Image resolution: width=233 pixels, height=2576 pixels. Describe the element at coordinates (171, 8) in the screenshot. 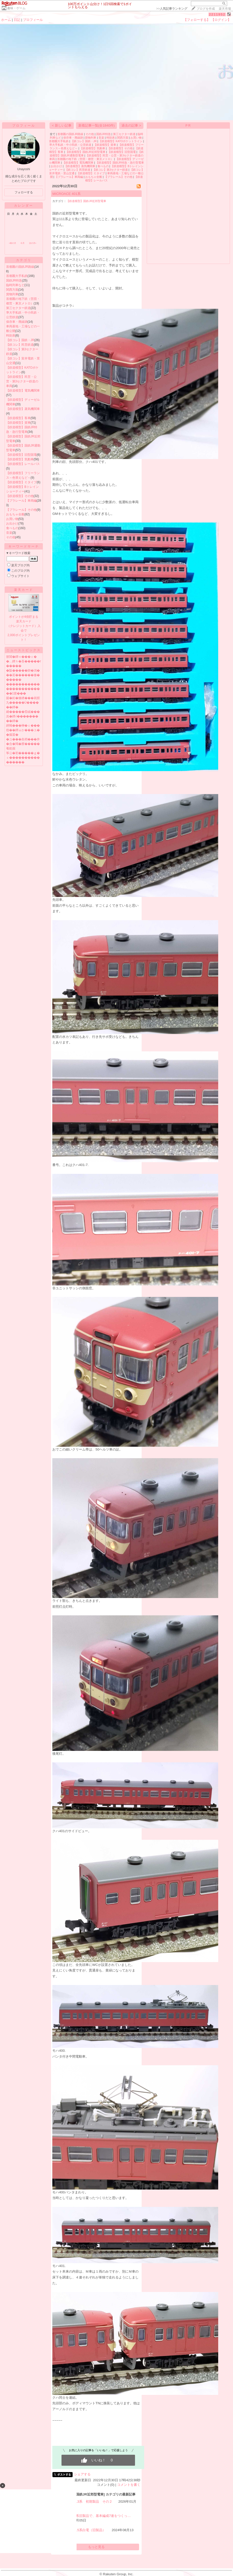

I see `>>` at that location.